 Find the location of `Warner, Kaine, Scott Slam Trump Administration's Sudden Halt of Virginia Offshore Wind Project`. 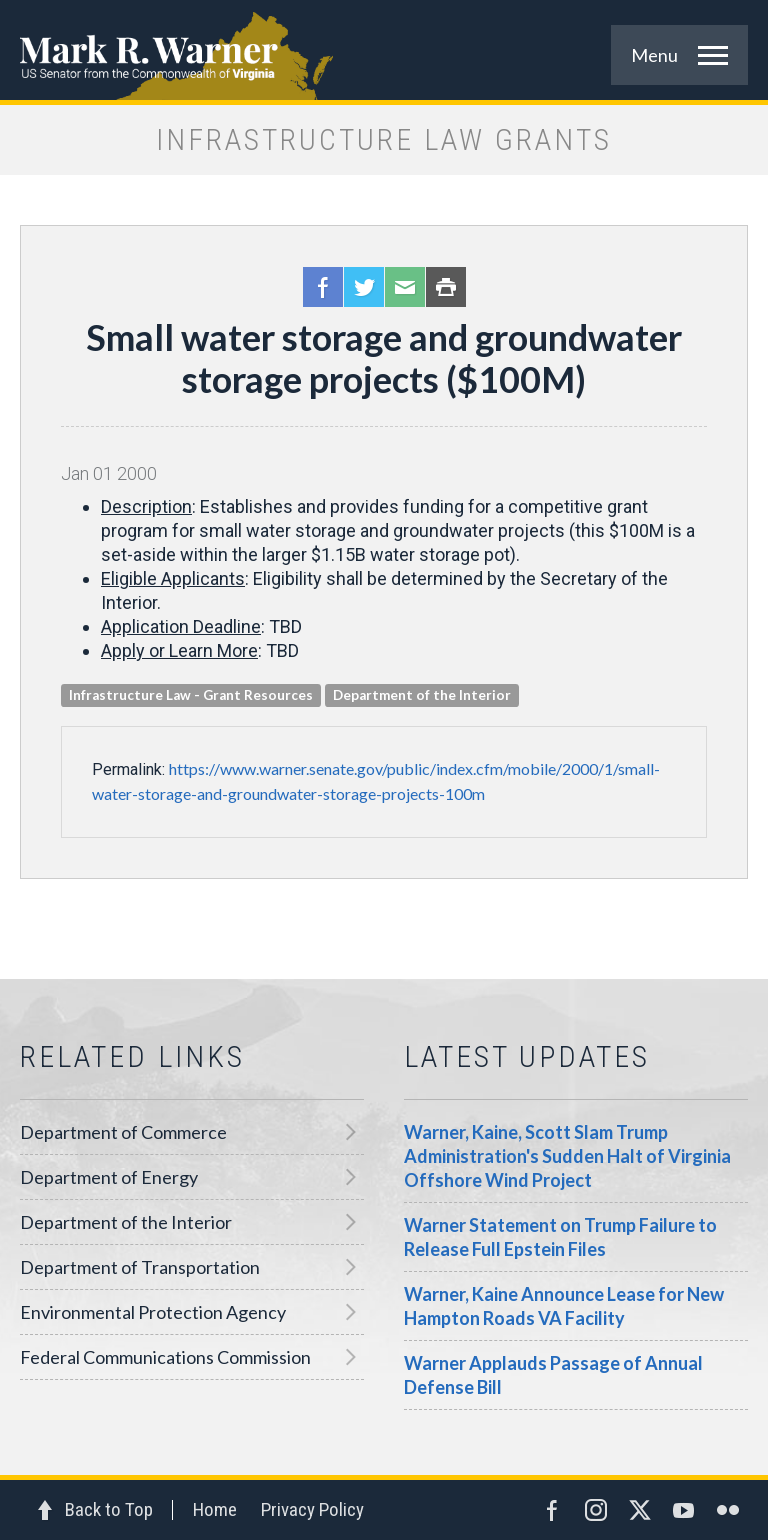

Warner, Kaine, Scott Slam Trump Administration's Sudden Halt of Virginia Offshore Wind Project is located at coordinates (567, 1156).